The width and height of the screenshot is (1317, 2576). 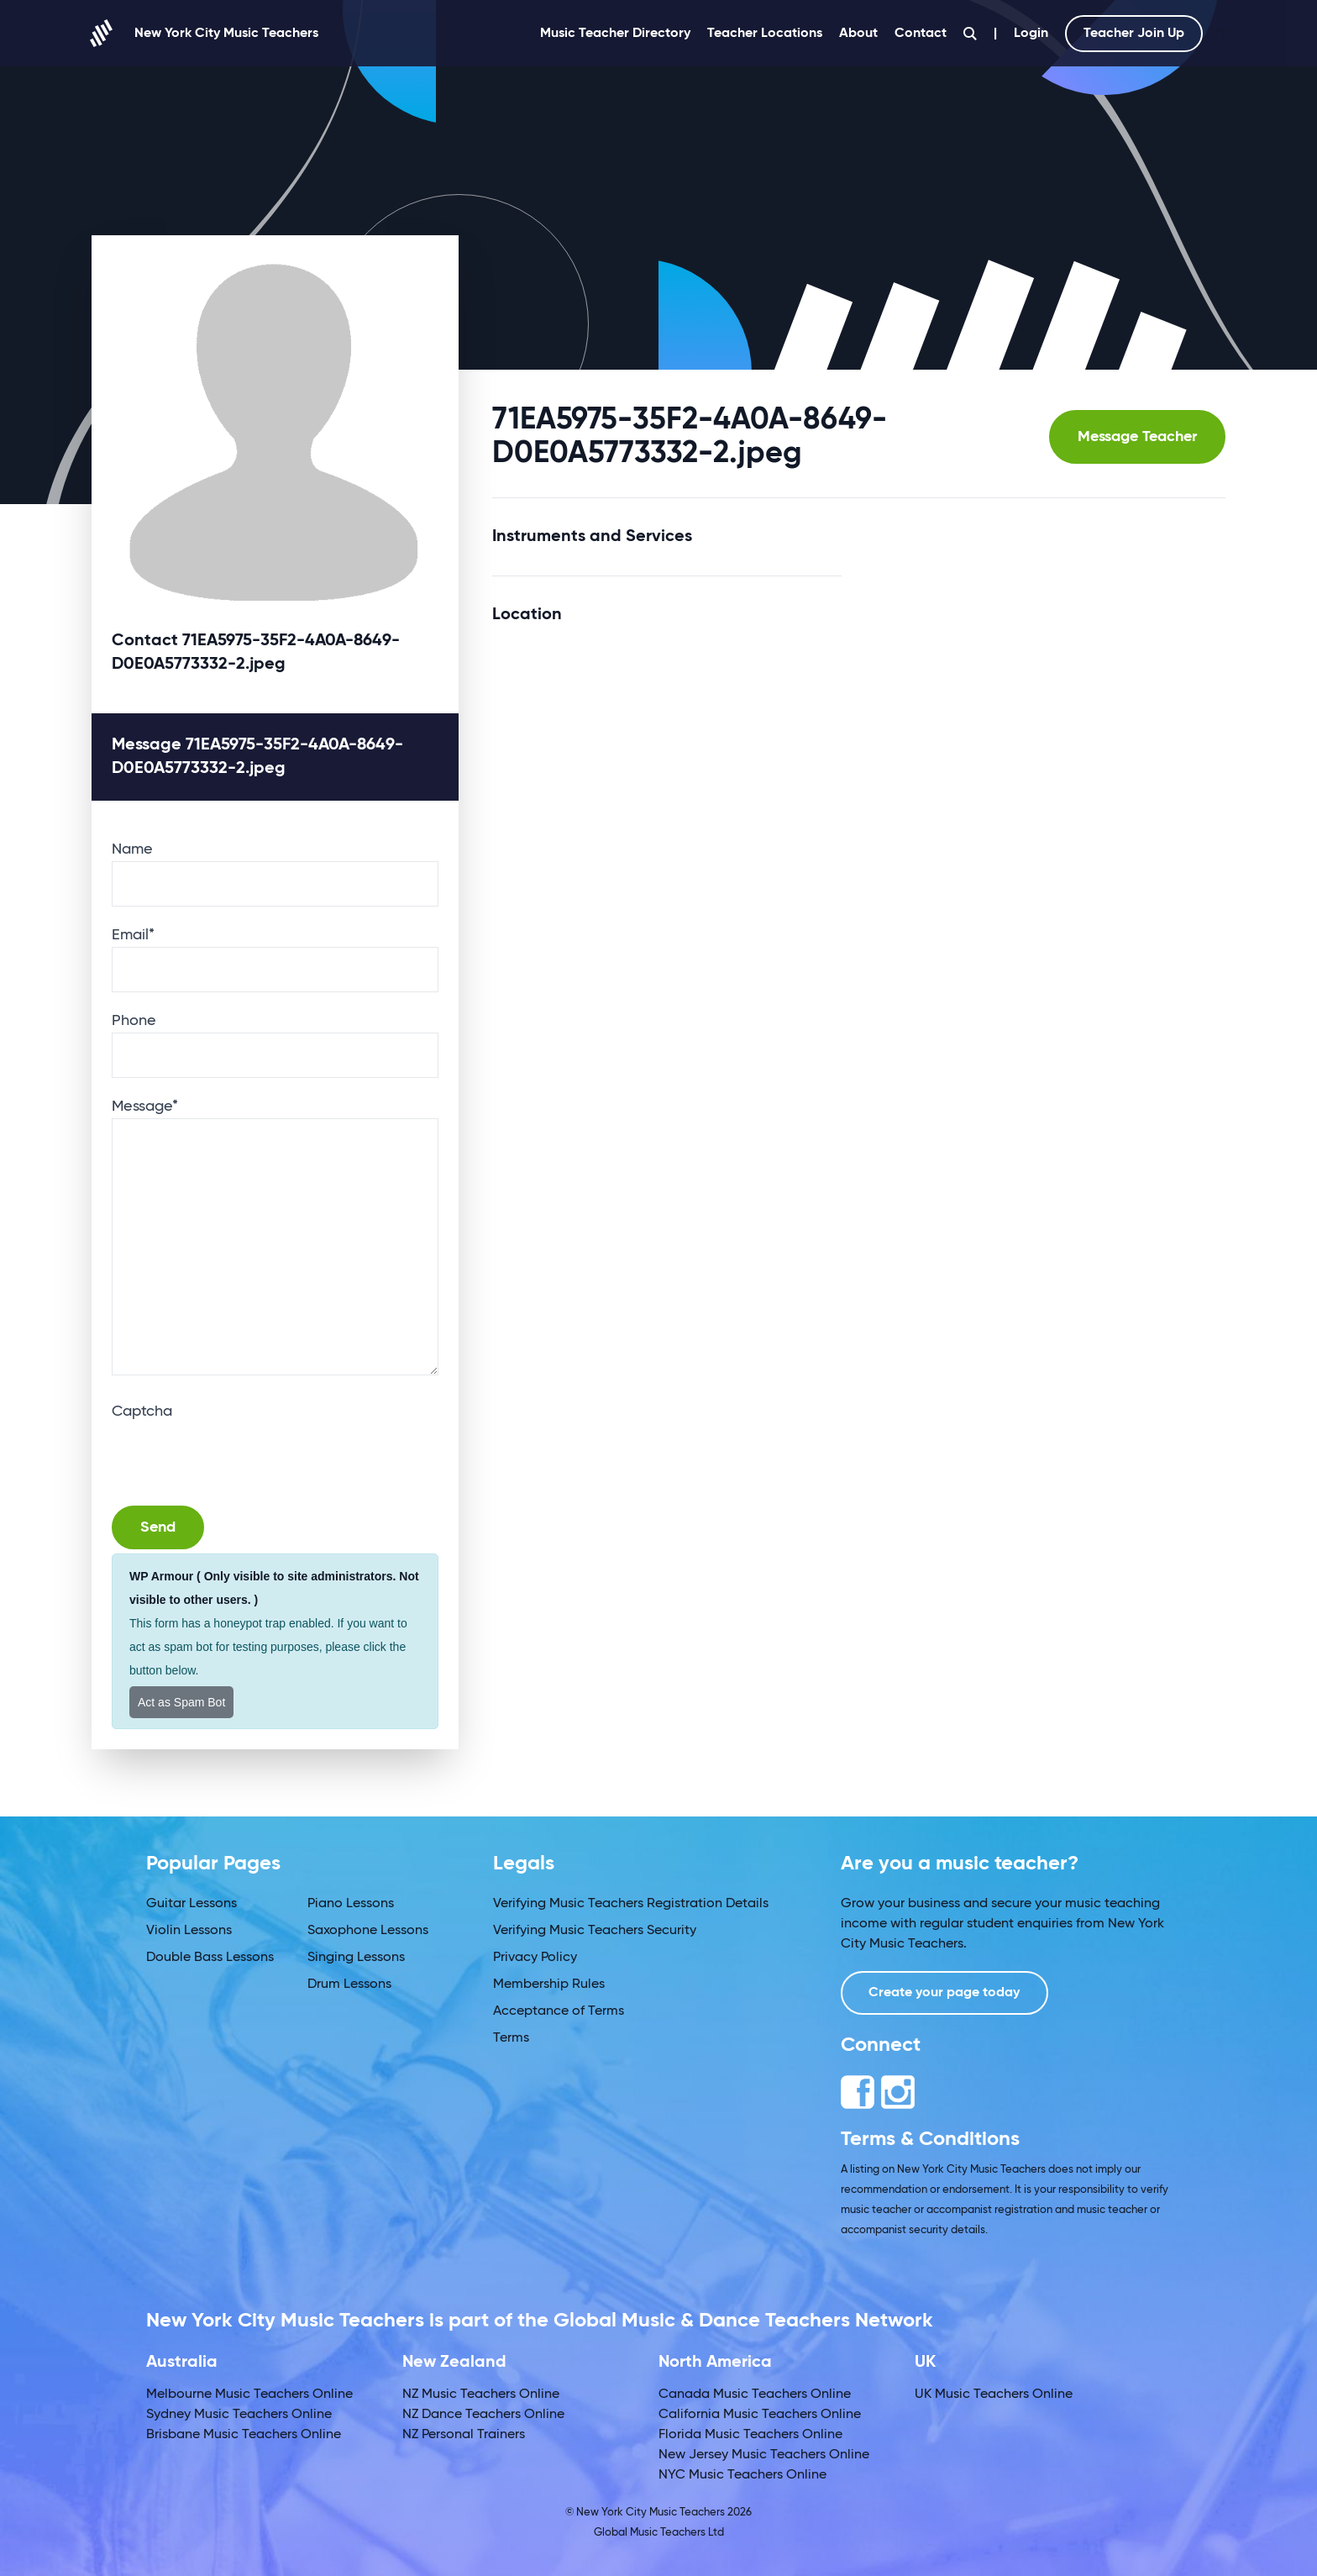 What do you see at coordinates (356, 1957) in the screenshot?
I see `Singing Lessons` at bounding box center [356, 1957].